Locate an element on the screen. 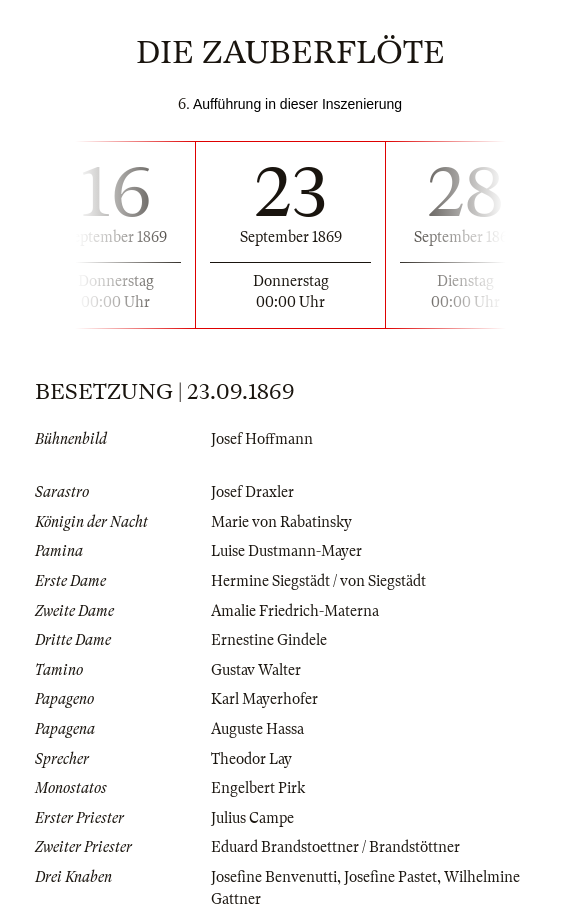 The width and height of the screenshot is (580, 914). Auguste Hassa is located at coordinates (257, 729).